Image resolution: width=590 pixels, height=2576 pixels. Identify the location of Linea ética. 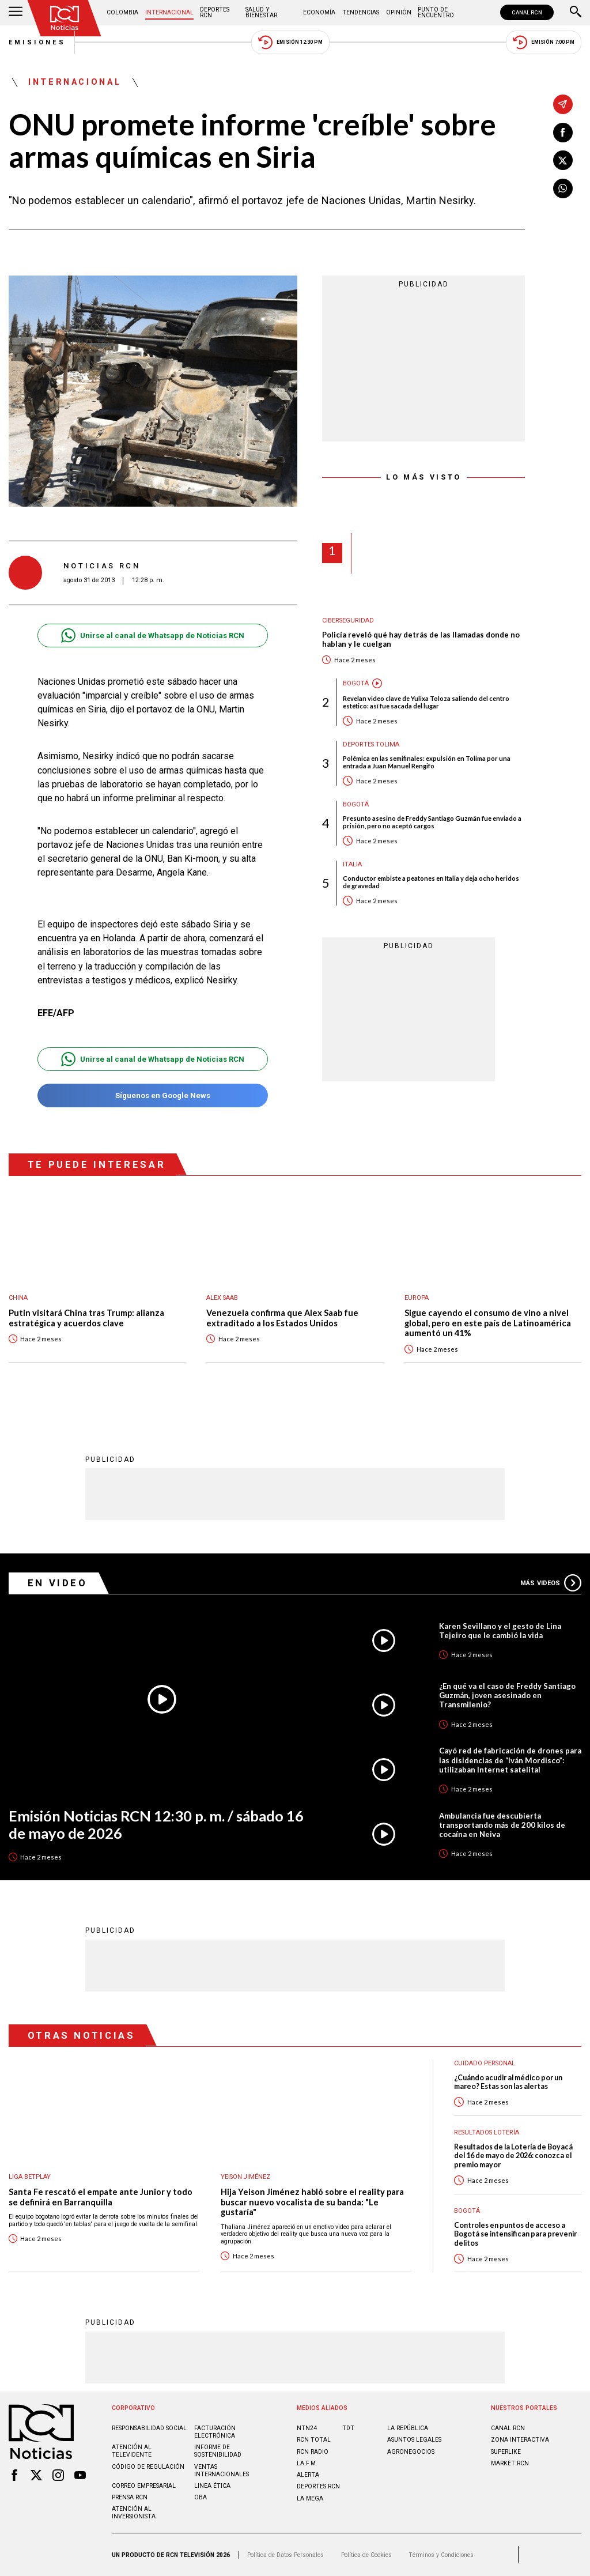
(212, 2486).